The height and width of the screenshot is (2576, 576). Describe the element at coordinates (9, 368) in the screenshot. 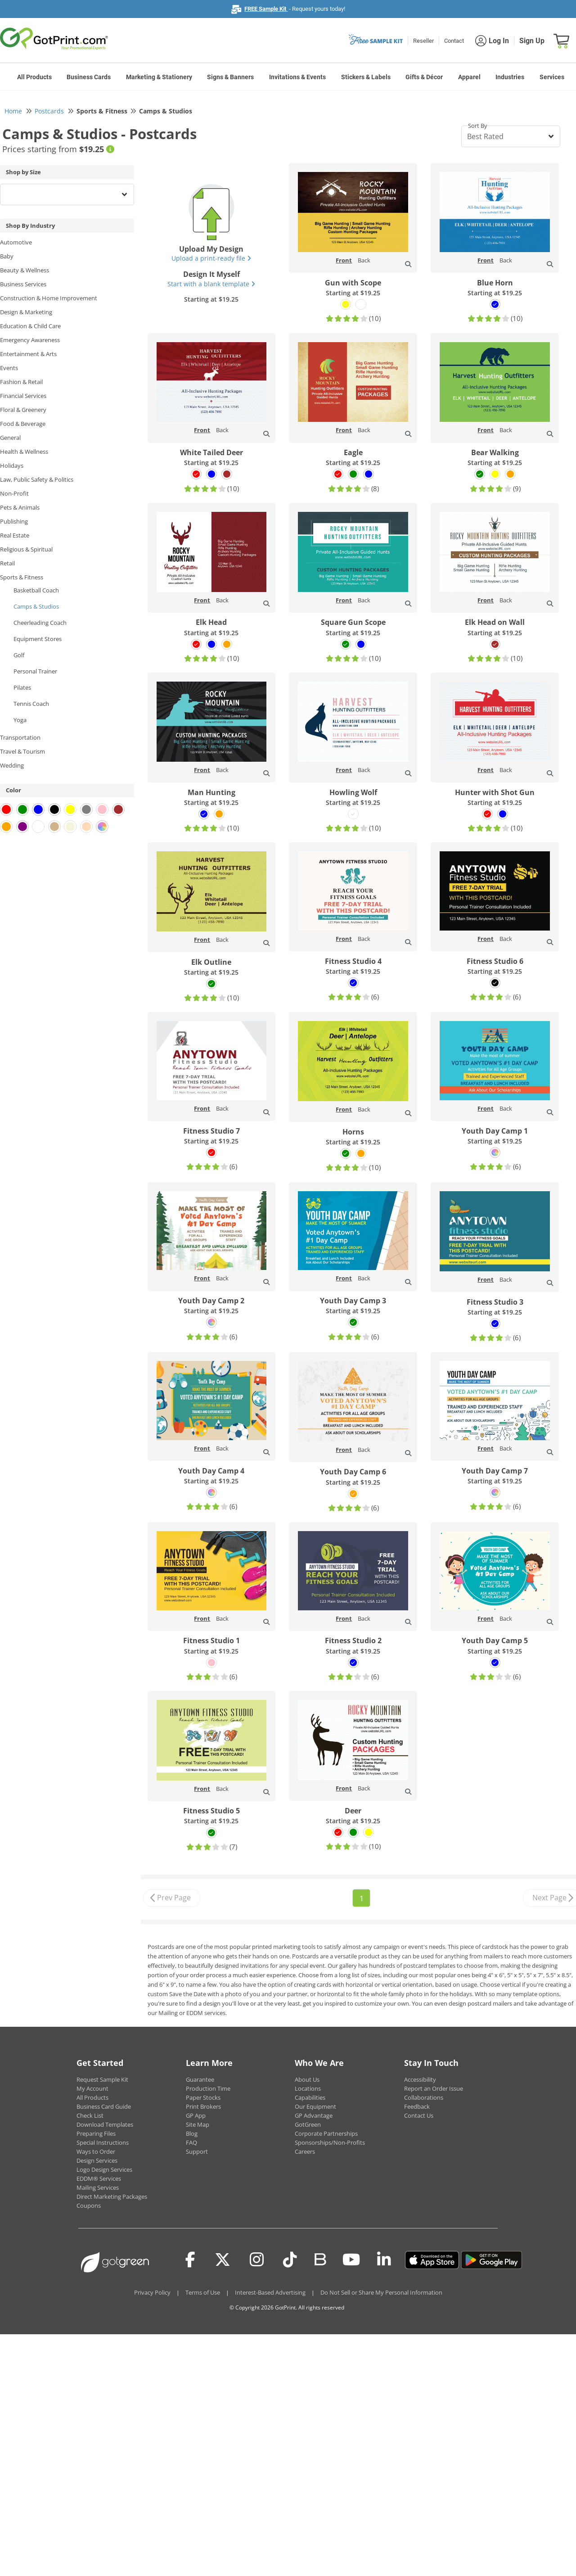

I see `Events` at that location.